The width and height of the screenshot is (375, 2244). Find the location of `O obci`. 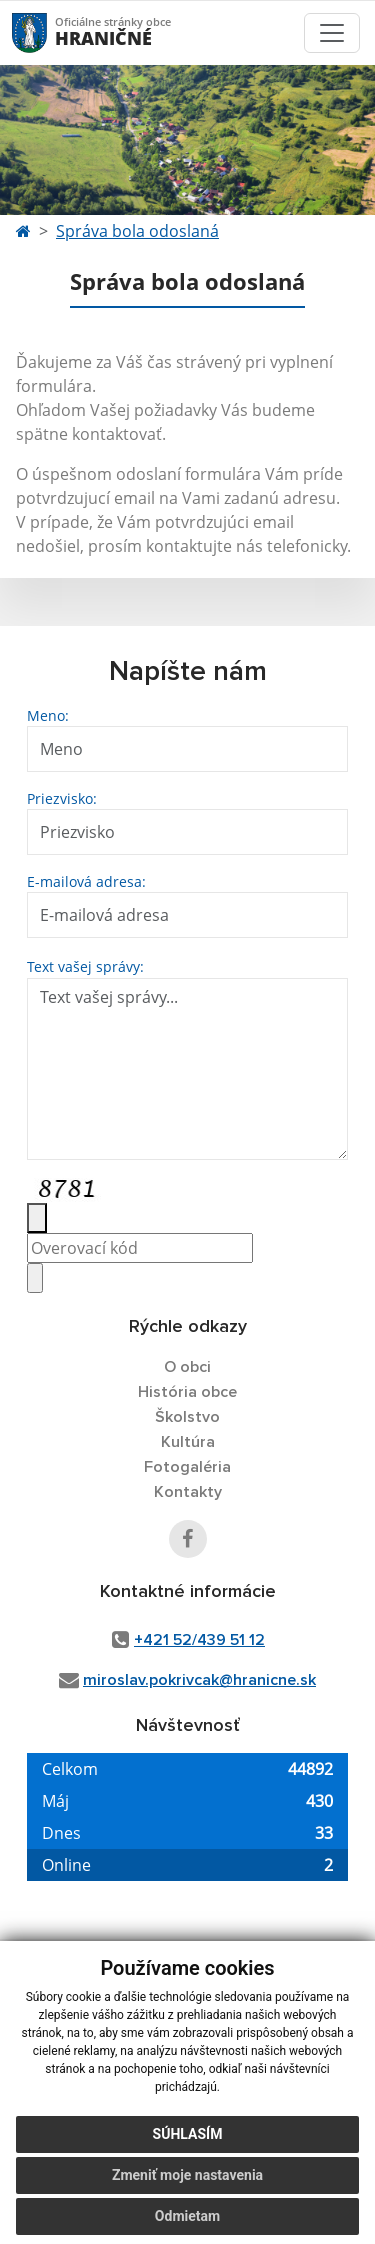

O obci is located at coordinates (187, 1367).